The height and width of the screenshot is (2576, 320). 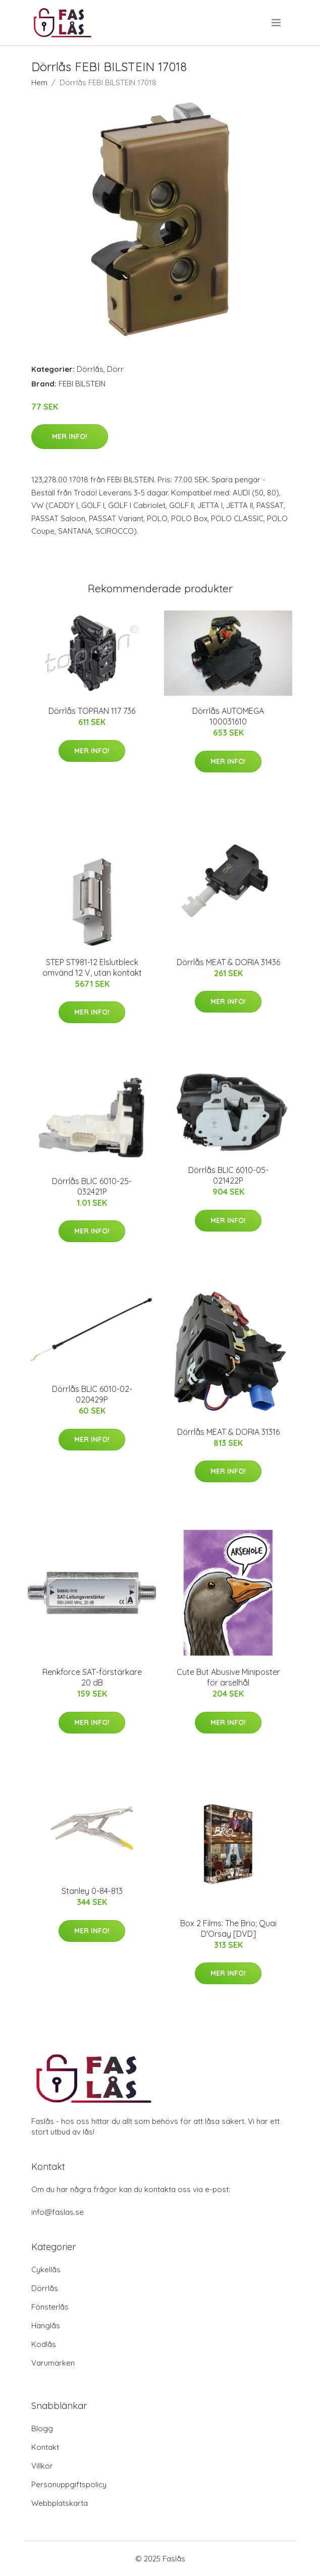 I want to click on Mer Info!, so click(x=69, y=436).